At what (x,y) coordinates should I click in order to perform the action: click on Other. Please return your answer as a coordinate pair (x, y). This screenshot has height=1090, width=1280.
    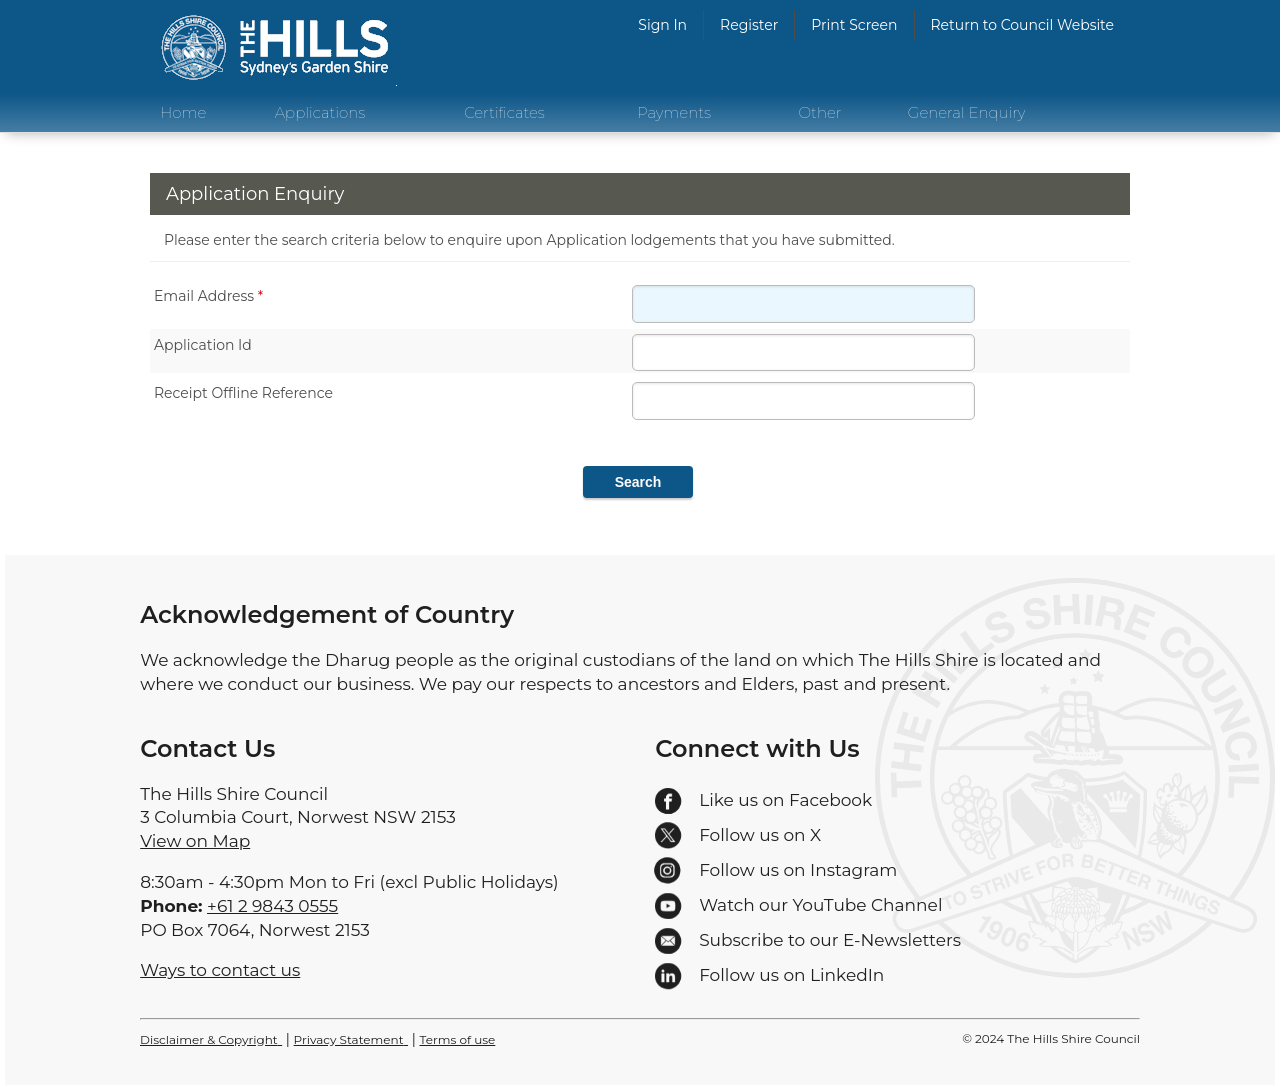
    Looking at the image, I should click on (820, 112).